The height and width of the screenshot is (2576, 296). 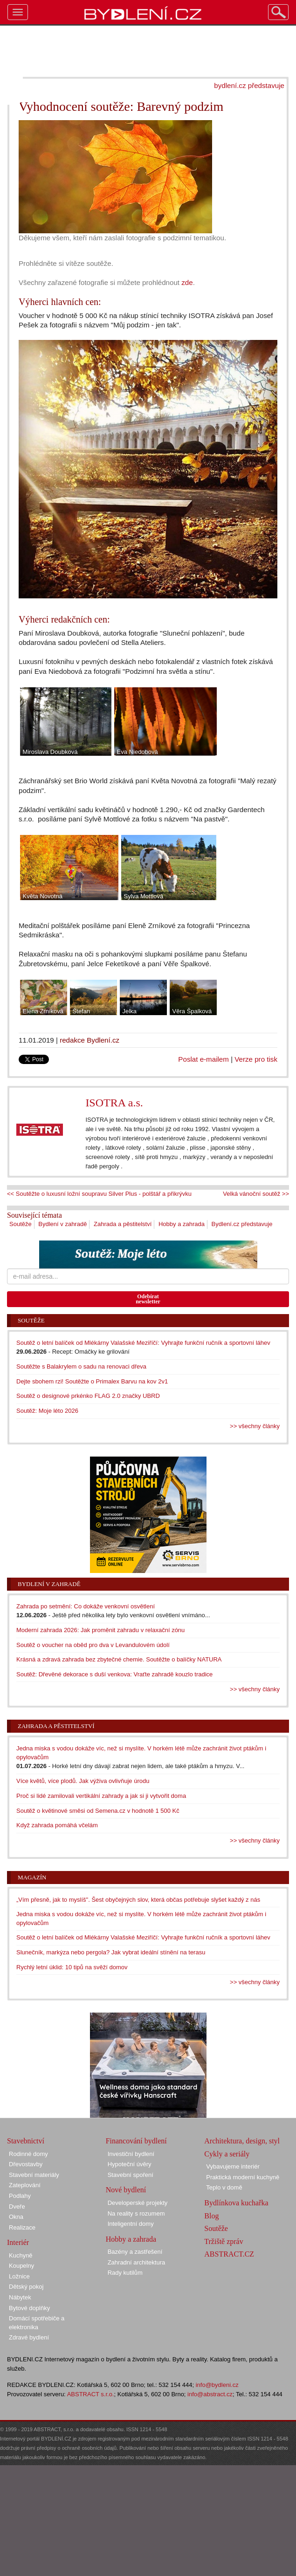 I want to click on Soutěžte s Balakrylem o sadu na renovaci dřeva, so click(x=81, y=1366).